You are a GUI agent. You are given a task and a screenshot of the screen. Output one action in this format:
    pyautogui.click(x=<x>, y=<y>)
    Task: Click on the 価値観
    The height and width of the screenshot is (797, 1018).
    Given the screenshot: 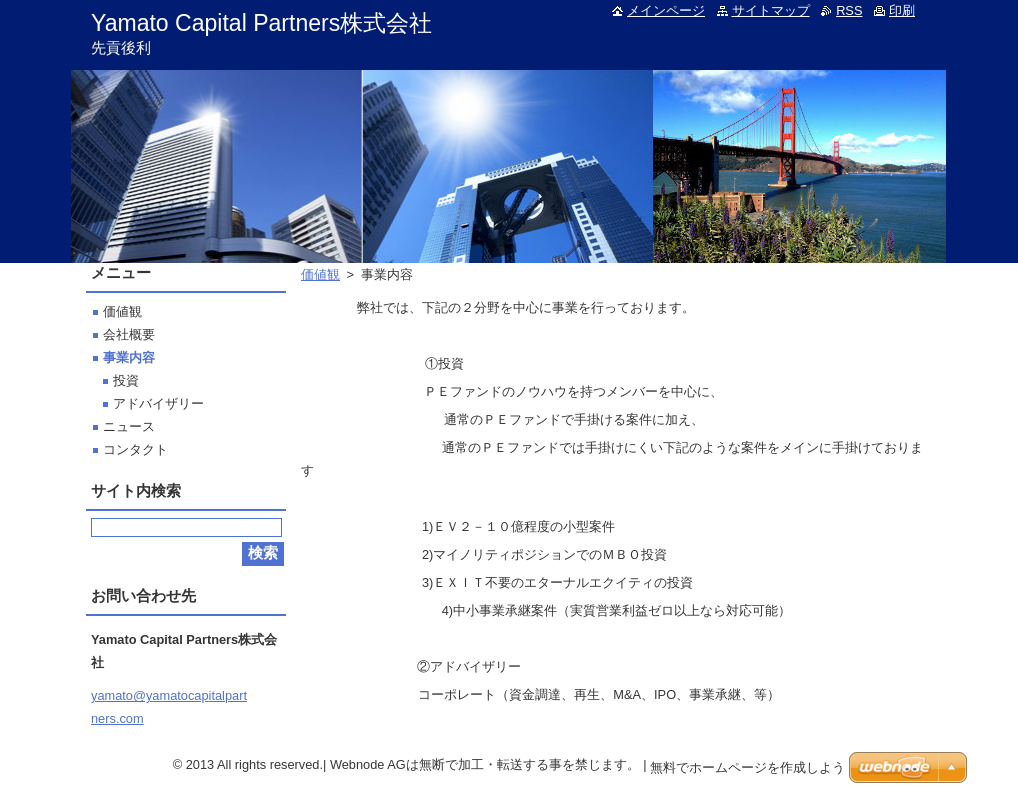 What is the action you would take?
    pyautogui.click(x=320, y=274)
    